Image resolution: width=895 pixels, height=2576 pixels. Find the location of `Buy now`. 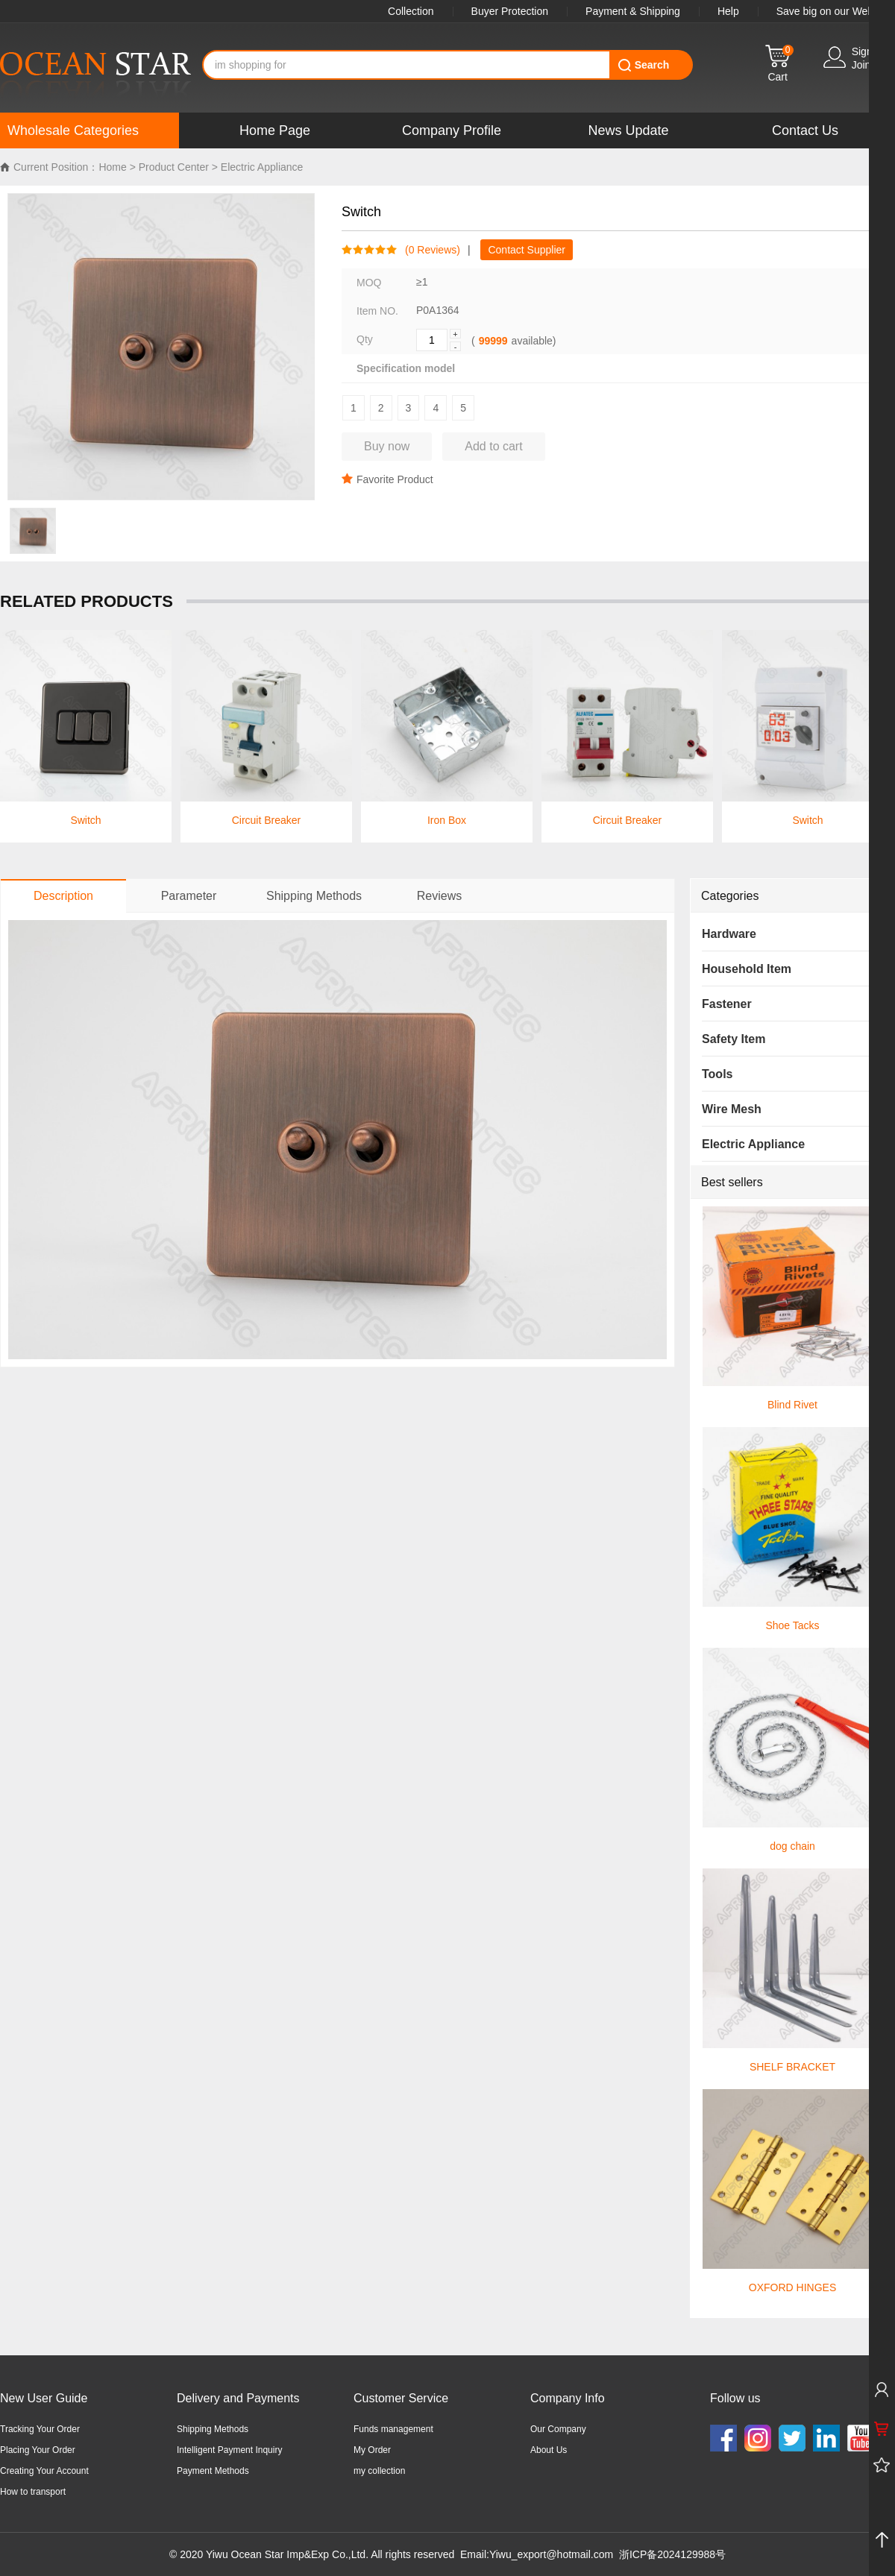

Buy now is located at coordinates (386, 446).